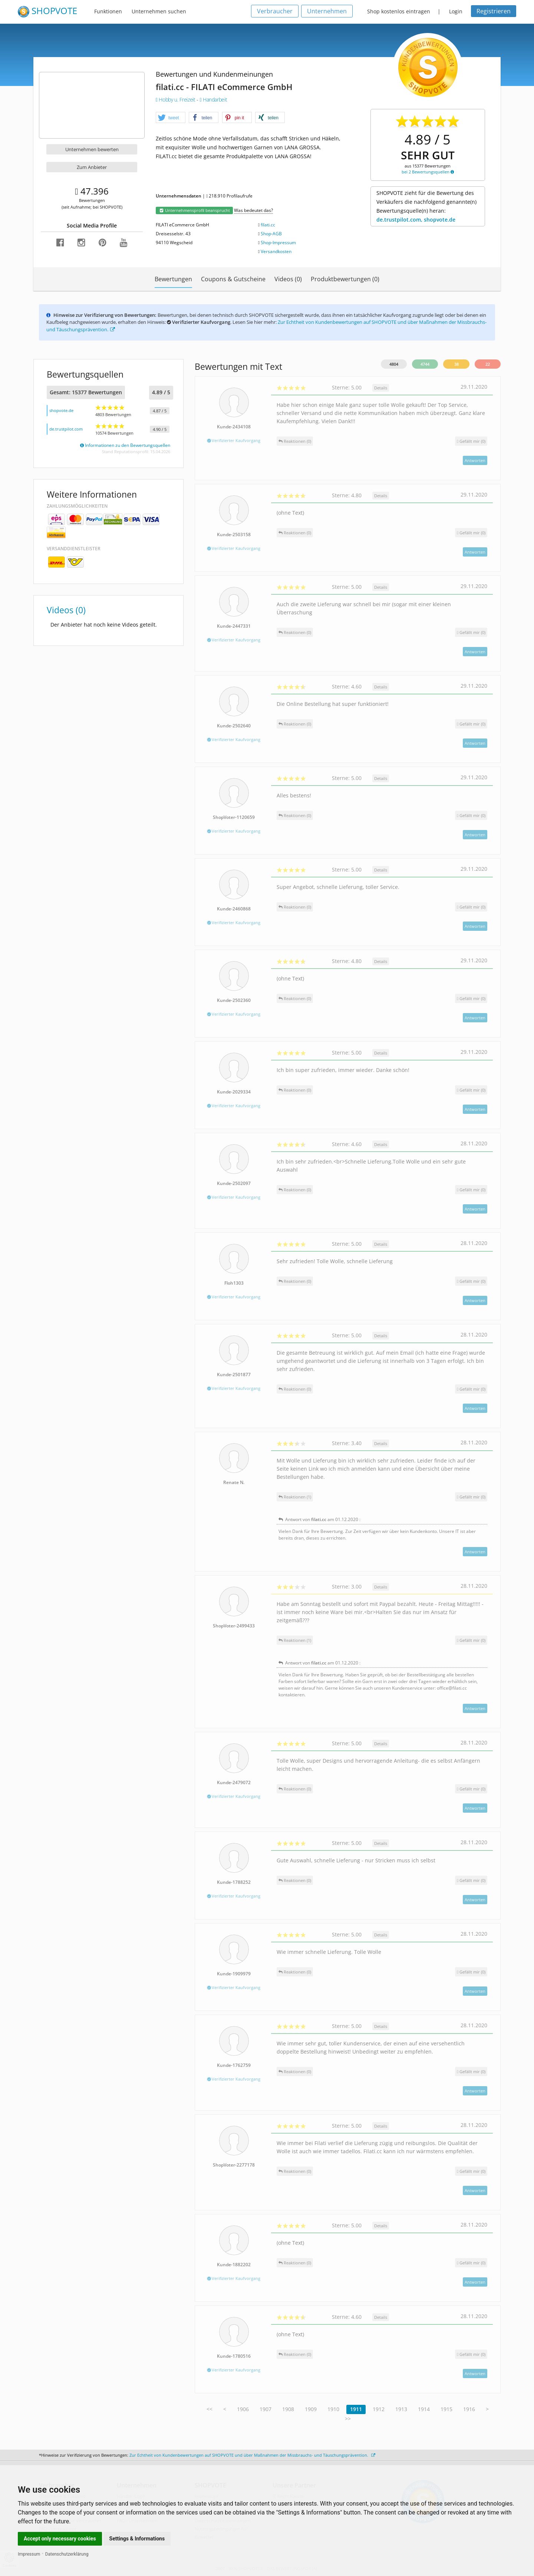 This screenshot has width=534, height=2576. I want to click on Unternehmen suchen, so click(159, 11).